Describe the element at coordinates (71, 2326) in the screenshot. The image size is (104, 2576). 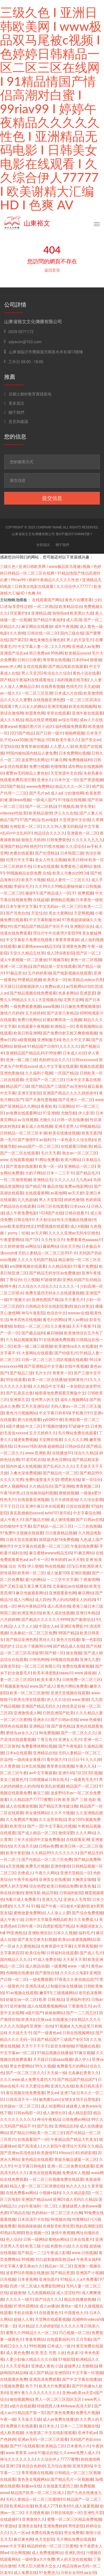
I see `久久久久久9` at that location.